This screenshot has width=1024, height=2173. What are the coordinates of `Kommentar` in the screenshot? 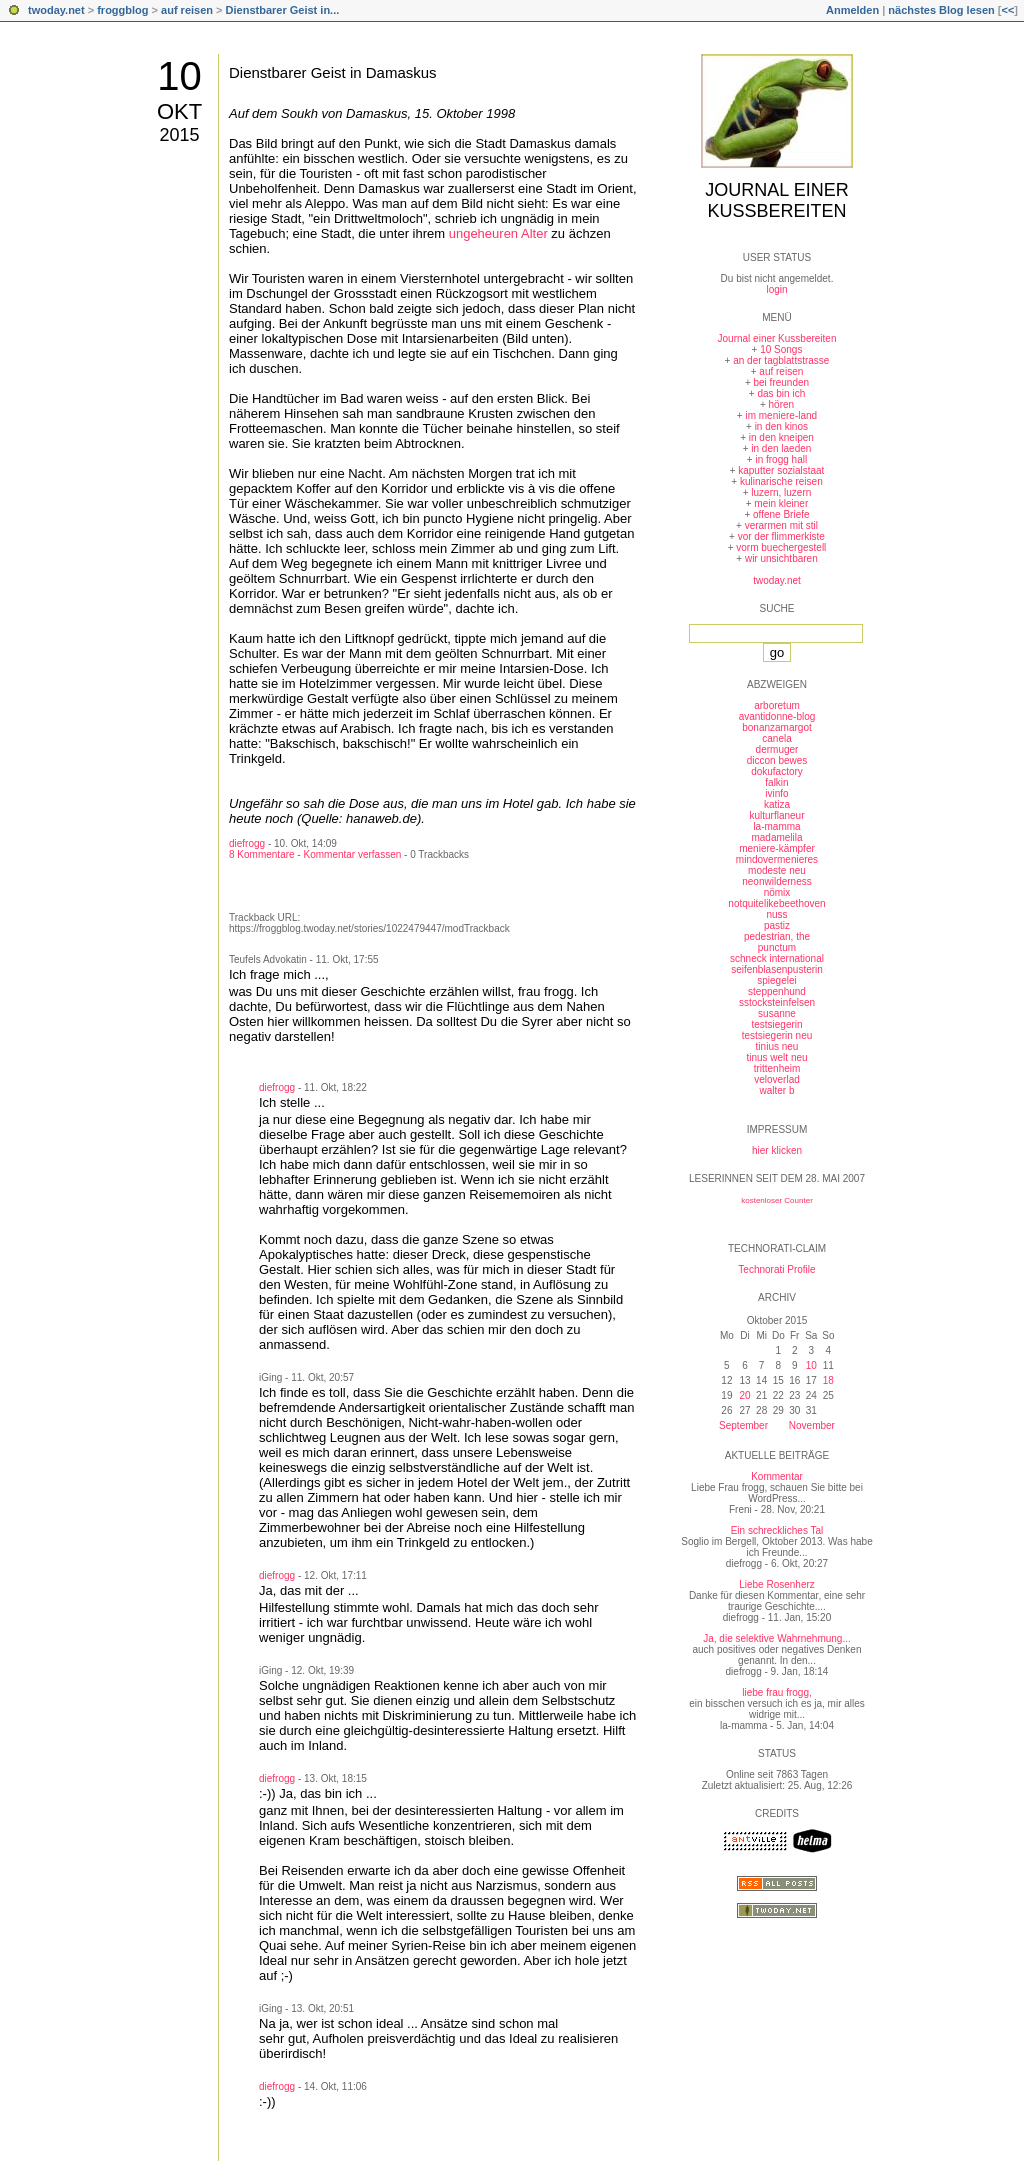 It's located at (777, 1476).